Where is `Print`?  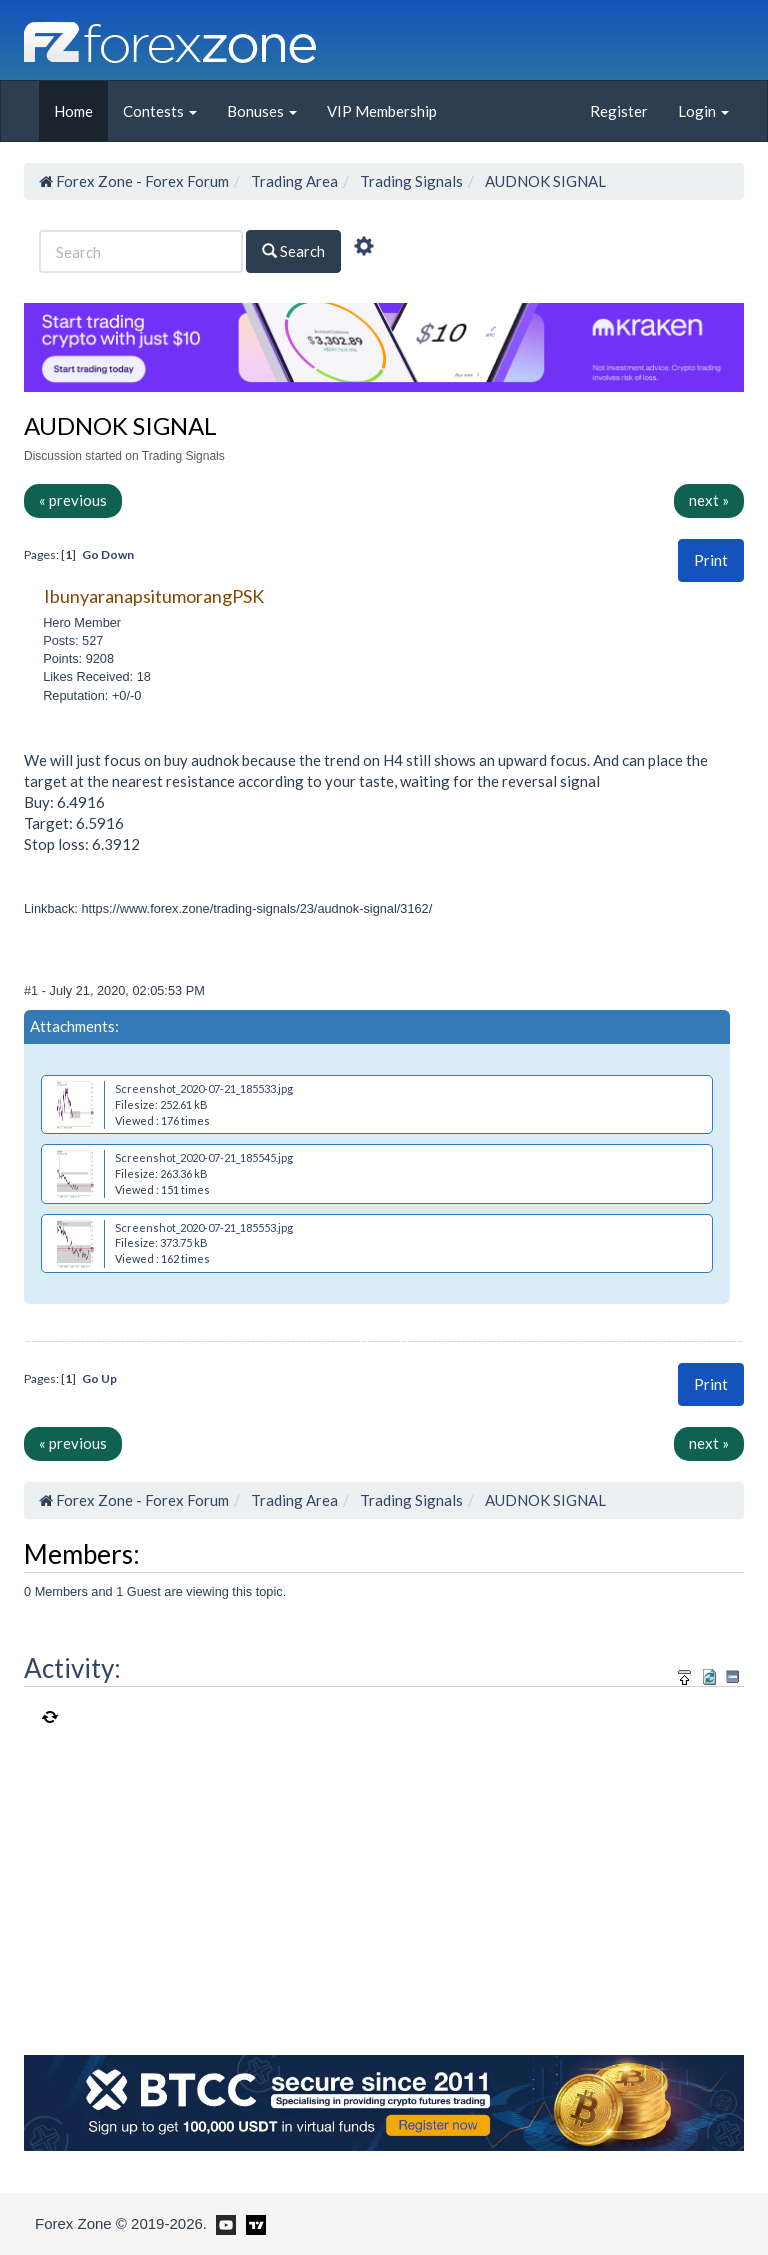 Print is located at coordinates (711, 560).